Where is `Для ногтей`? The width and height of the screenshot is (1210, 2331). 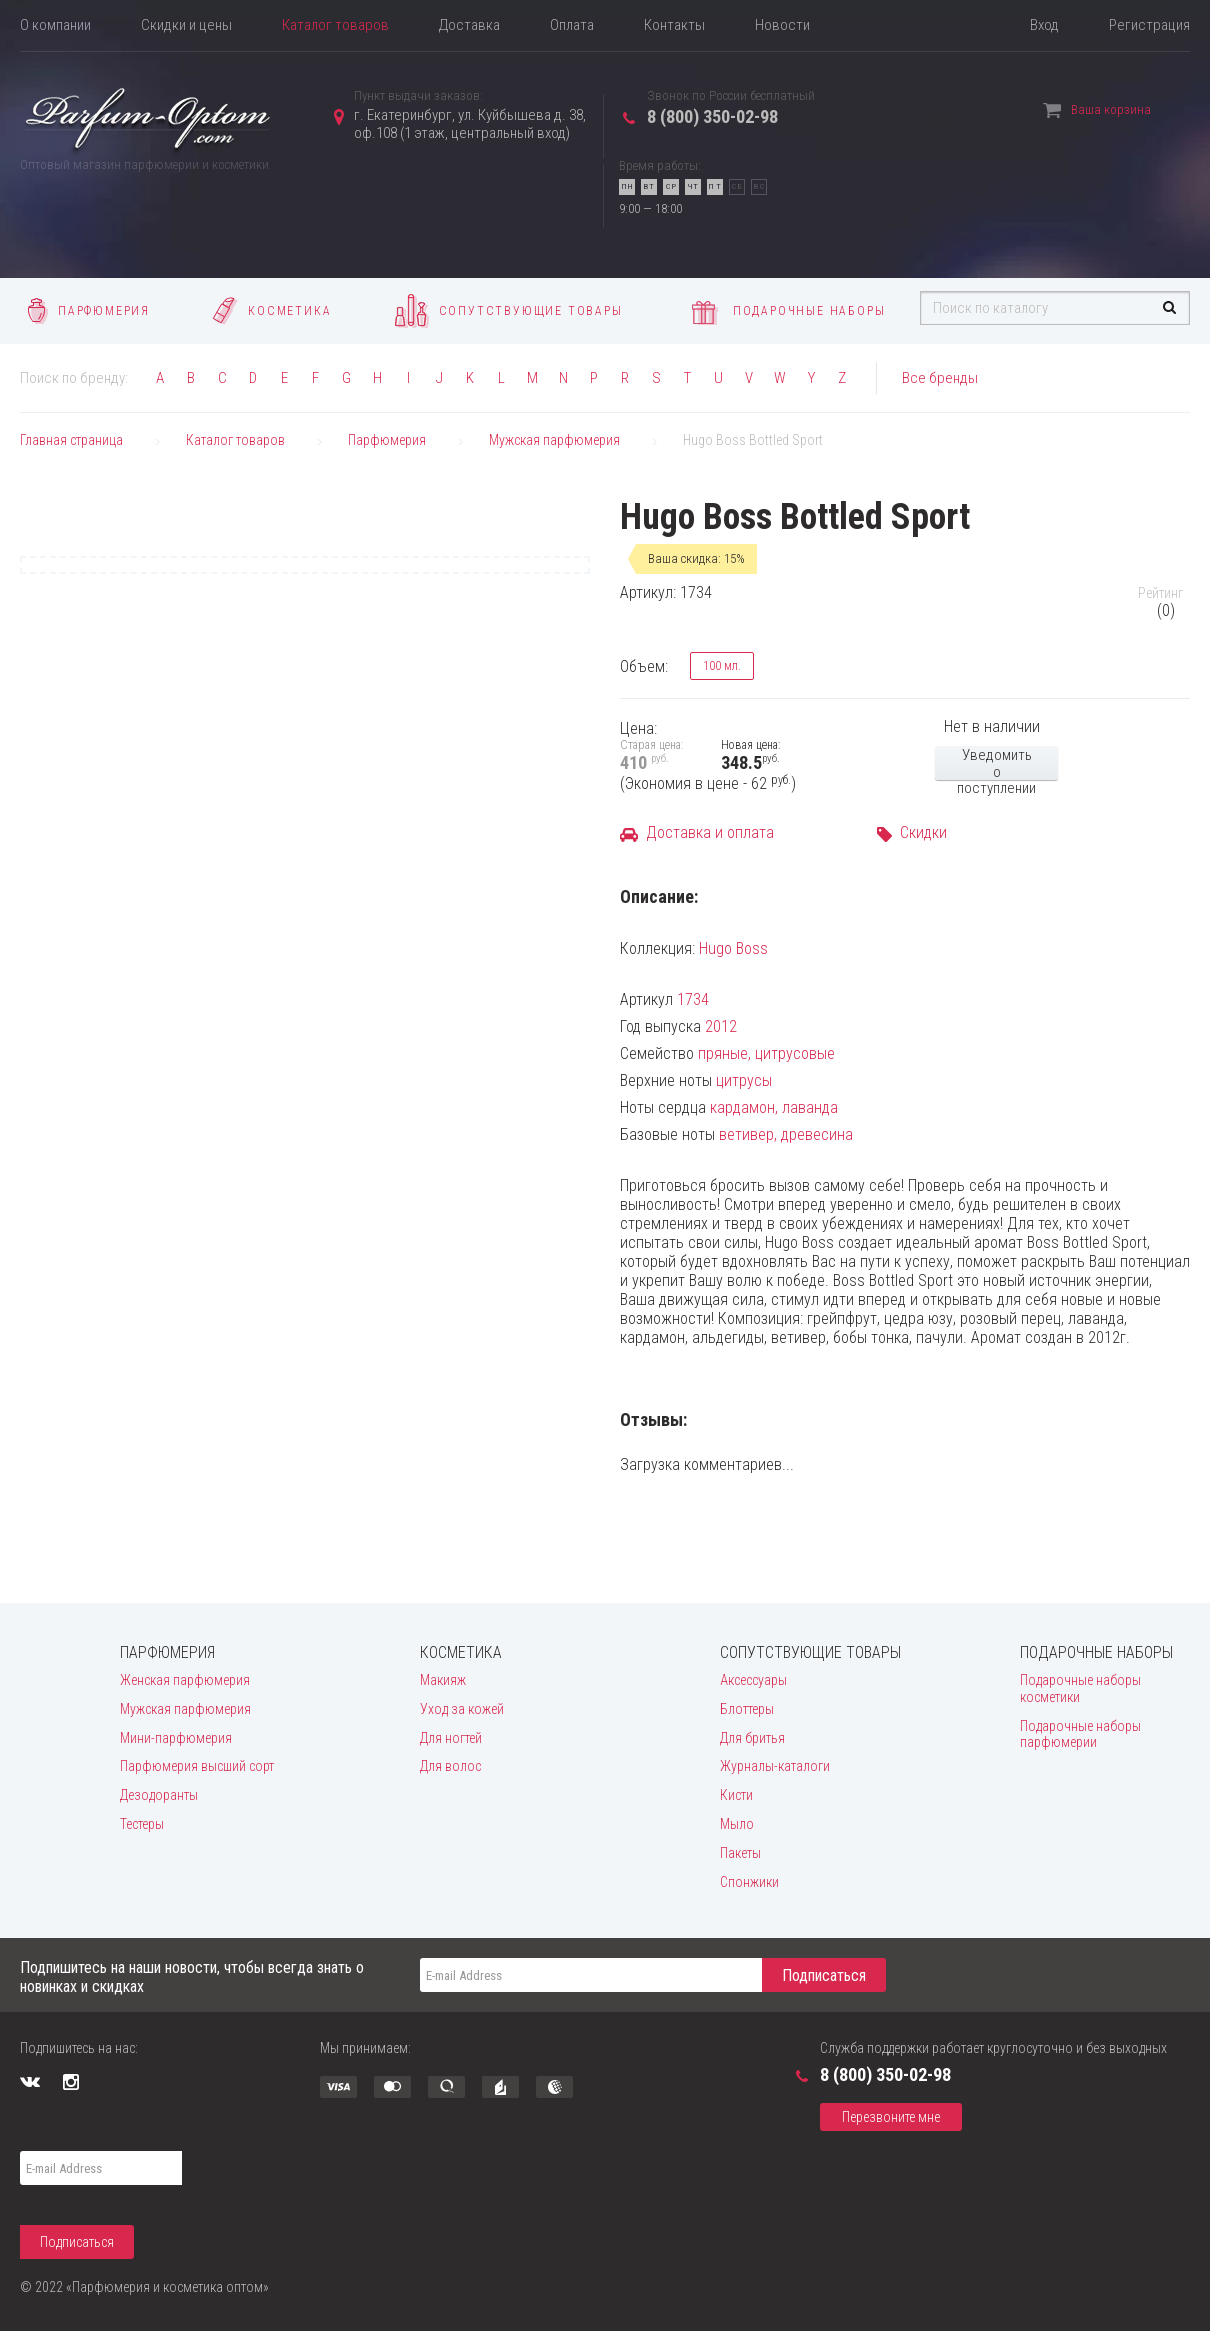 Для ногтей is located at coordinates (451, 1738).